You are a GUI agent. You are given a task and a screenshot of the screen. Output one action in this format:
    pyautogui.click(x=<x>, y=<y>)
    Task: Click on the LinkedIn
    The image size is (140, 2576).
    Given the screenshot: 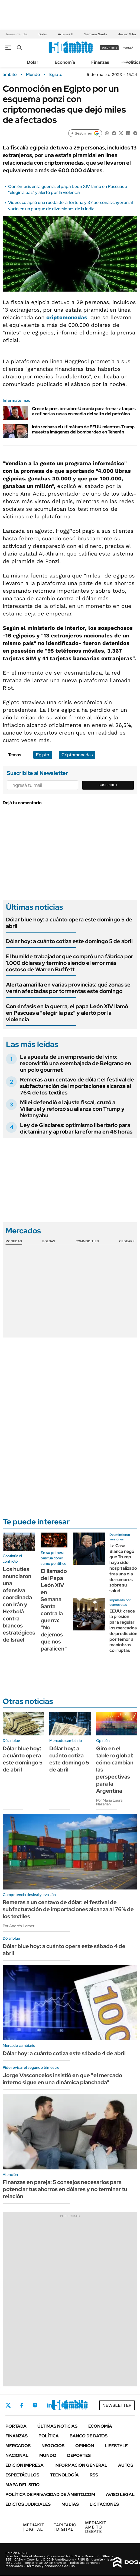 What is the action you would take?
    pyautogui.click(x=49, y=2405)
    